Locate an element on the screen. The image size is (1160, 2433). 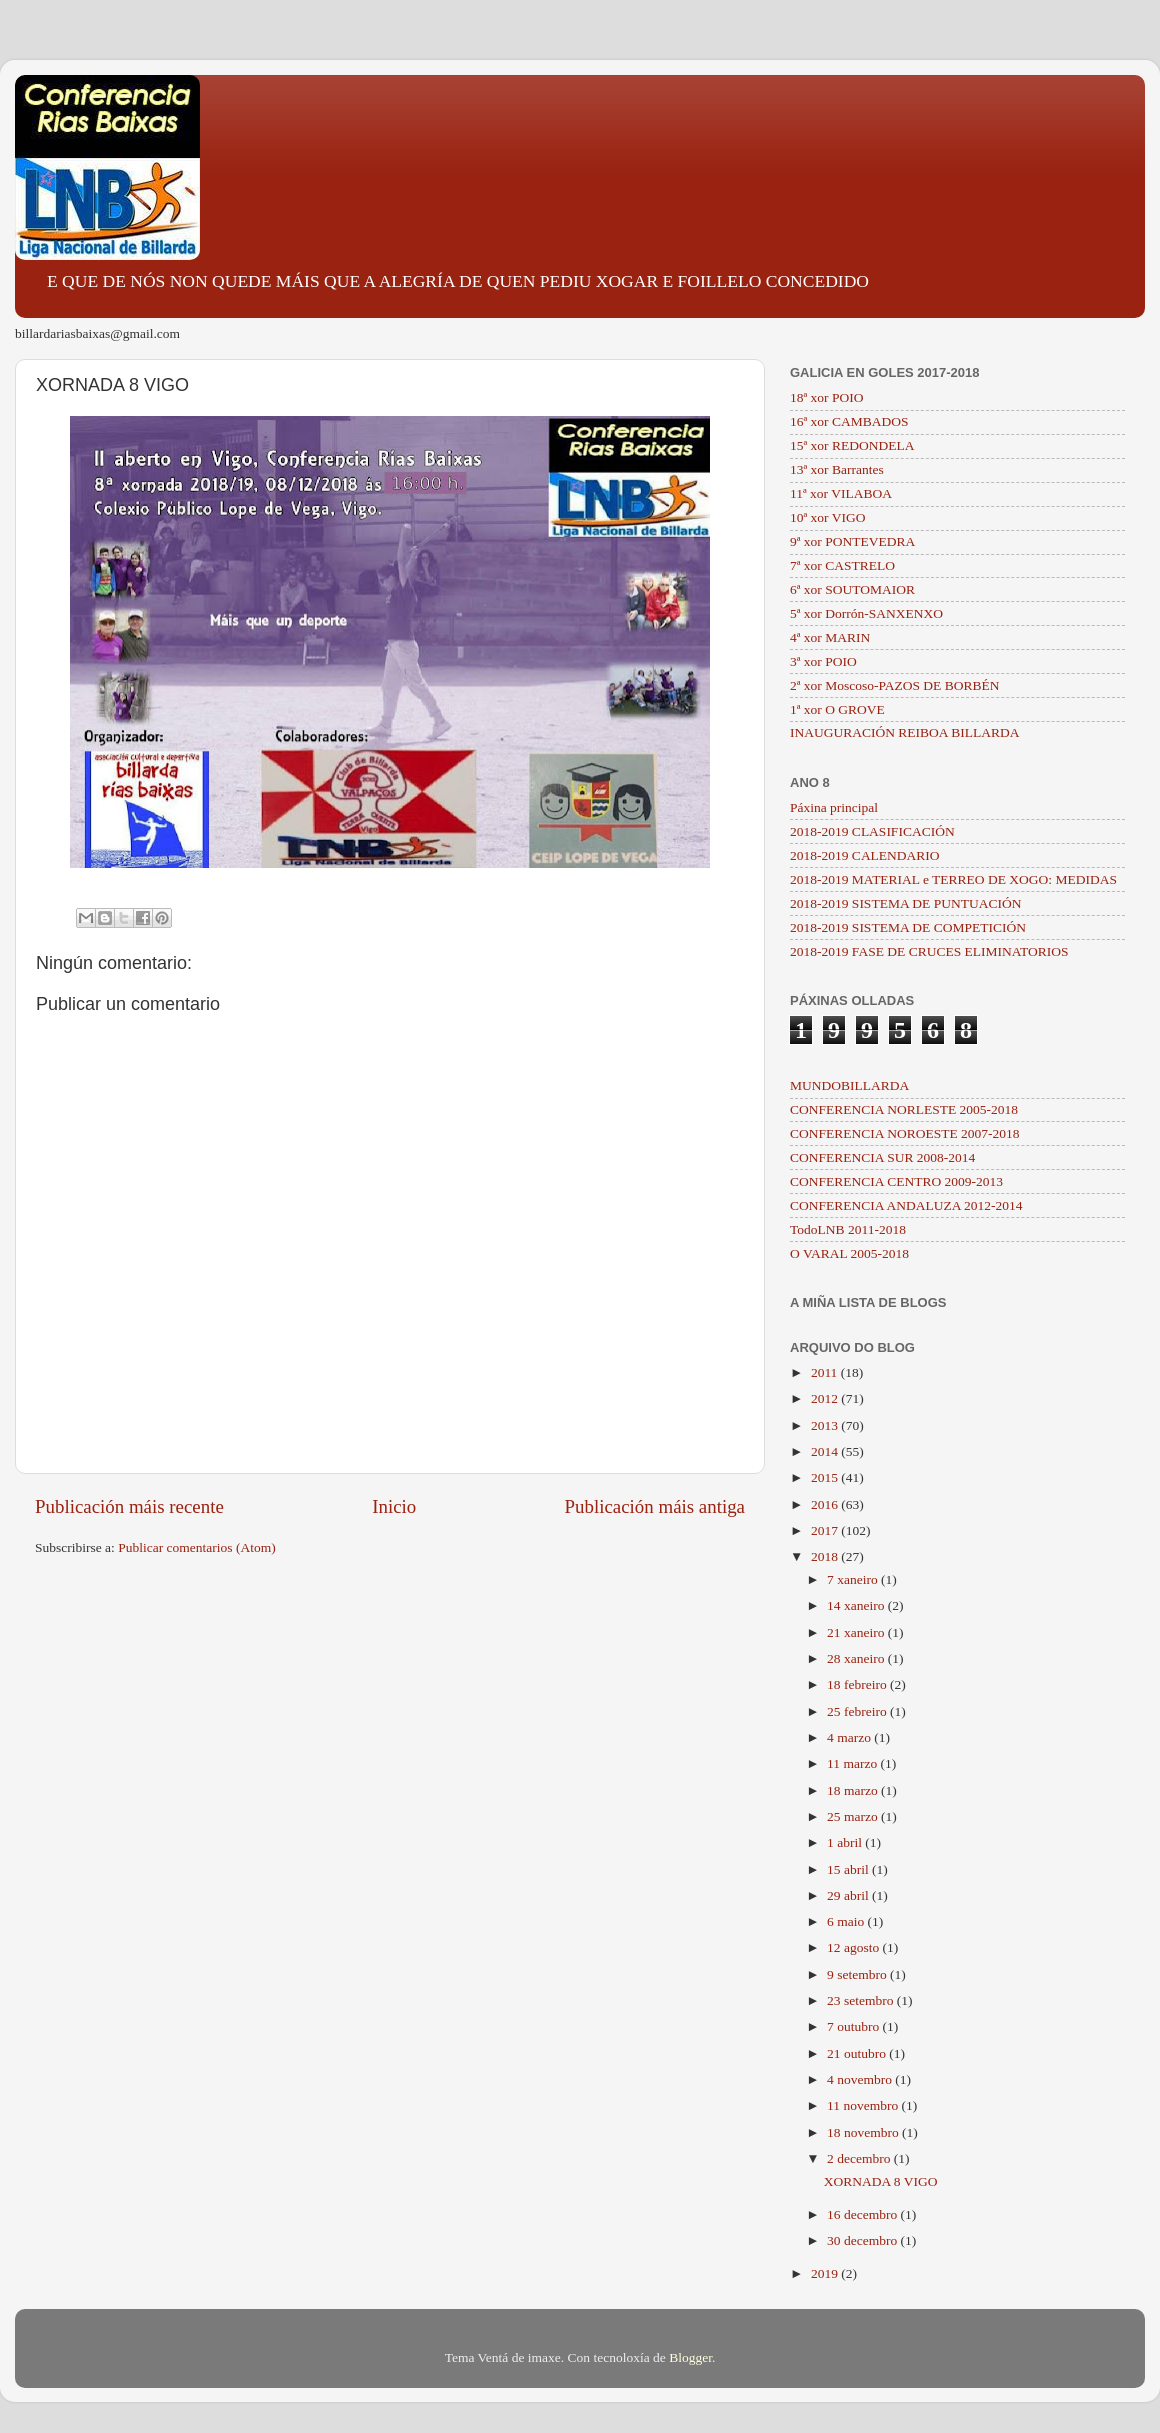
1ª xor O GROVE is located at coordinates (837, 709).